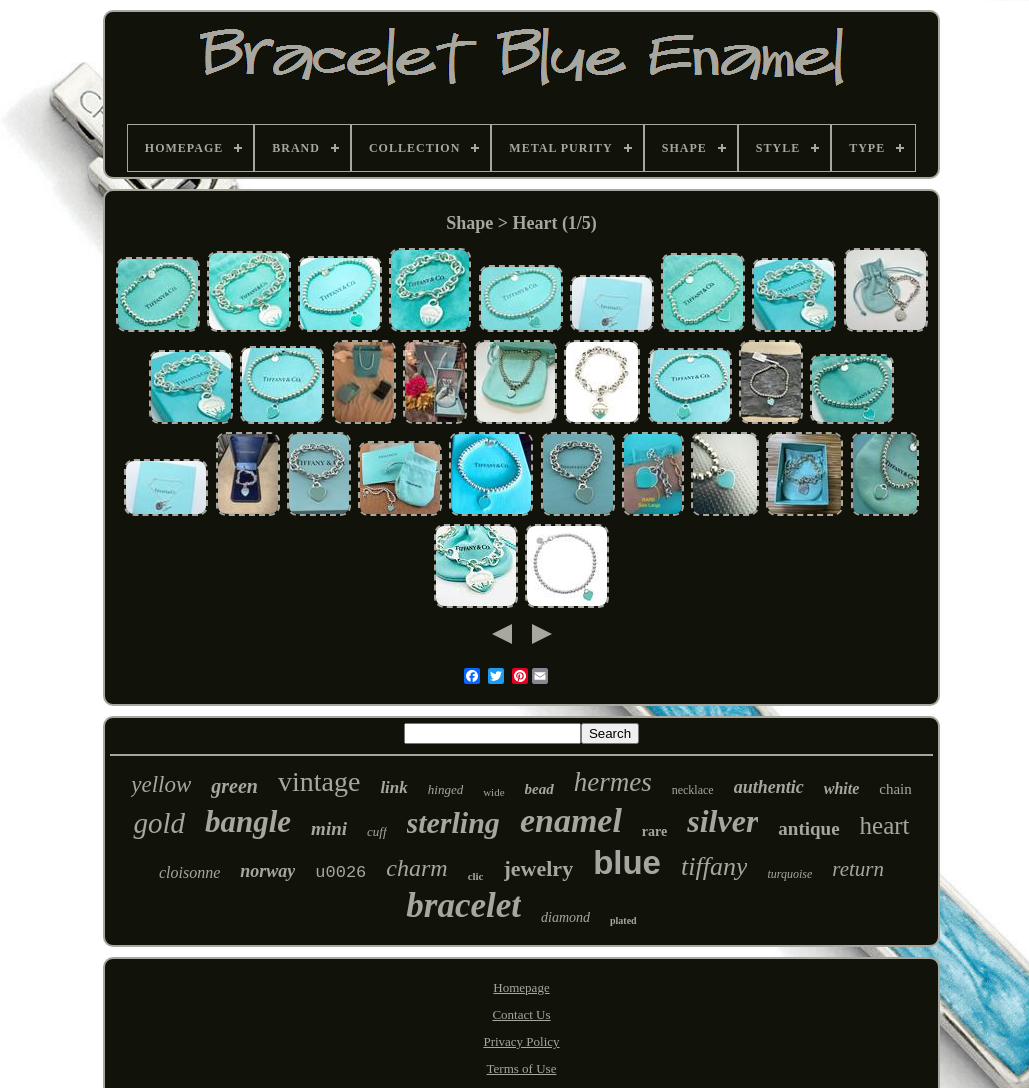 The height and width of the screenshot is (1088, 1029). What do you see at coordinates (858, 869) in the screenshot?
I see `return` at bounding box center [858, 869].